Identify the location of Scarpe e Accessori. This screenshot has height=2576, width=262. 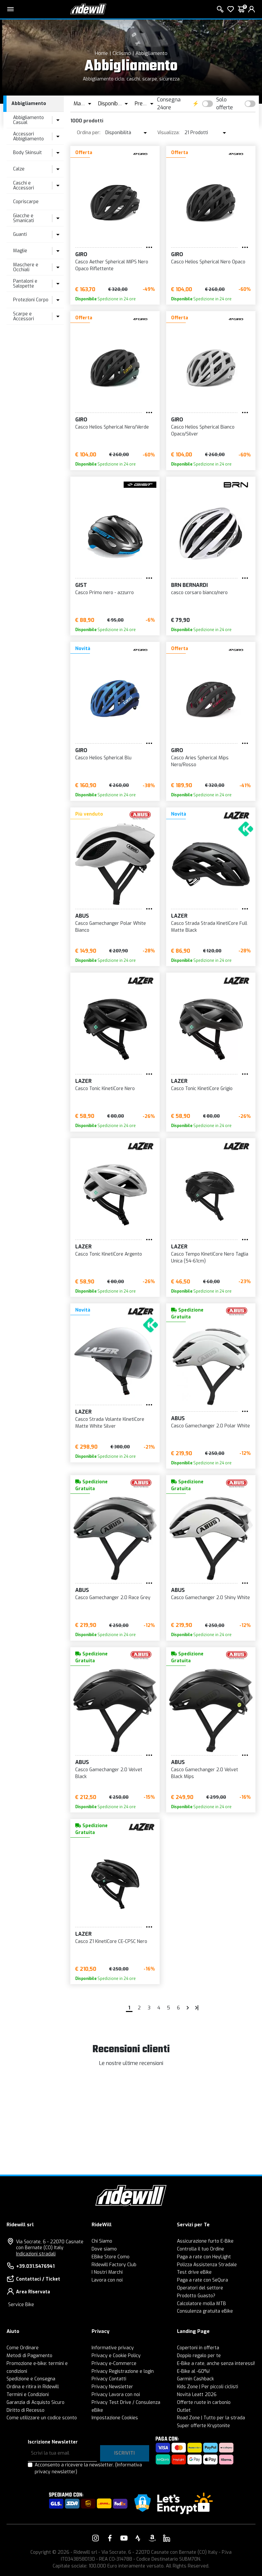
(23, 316).